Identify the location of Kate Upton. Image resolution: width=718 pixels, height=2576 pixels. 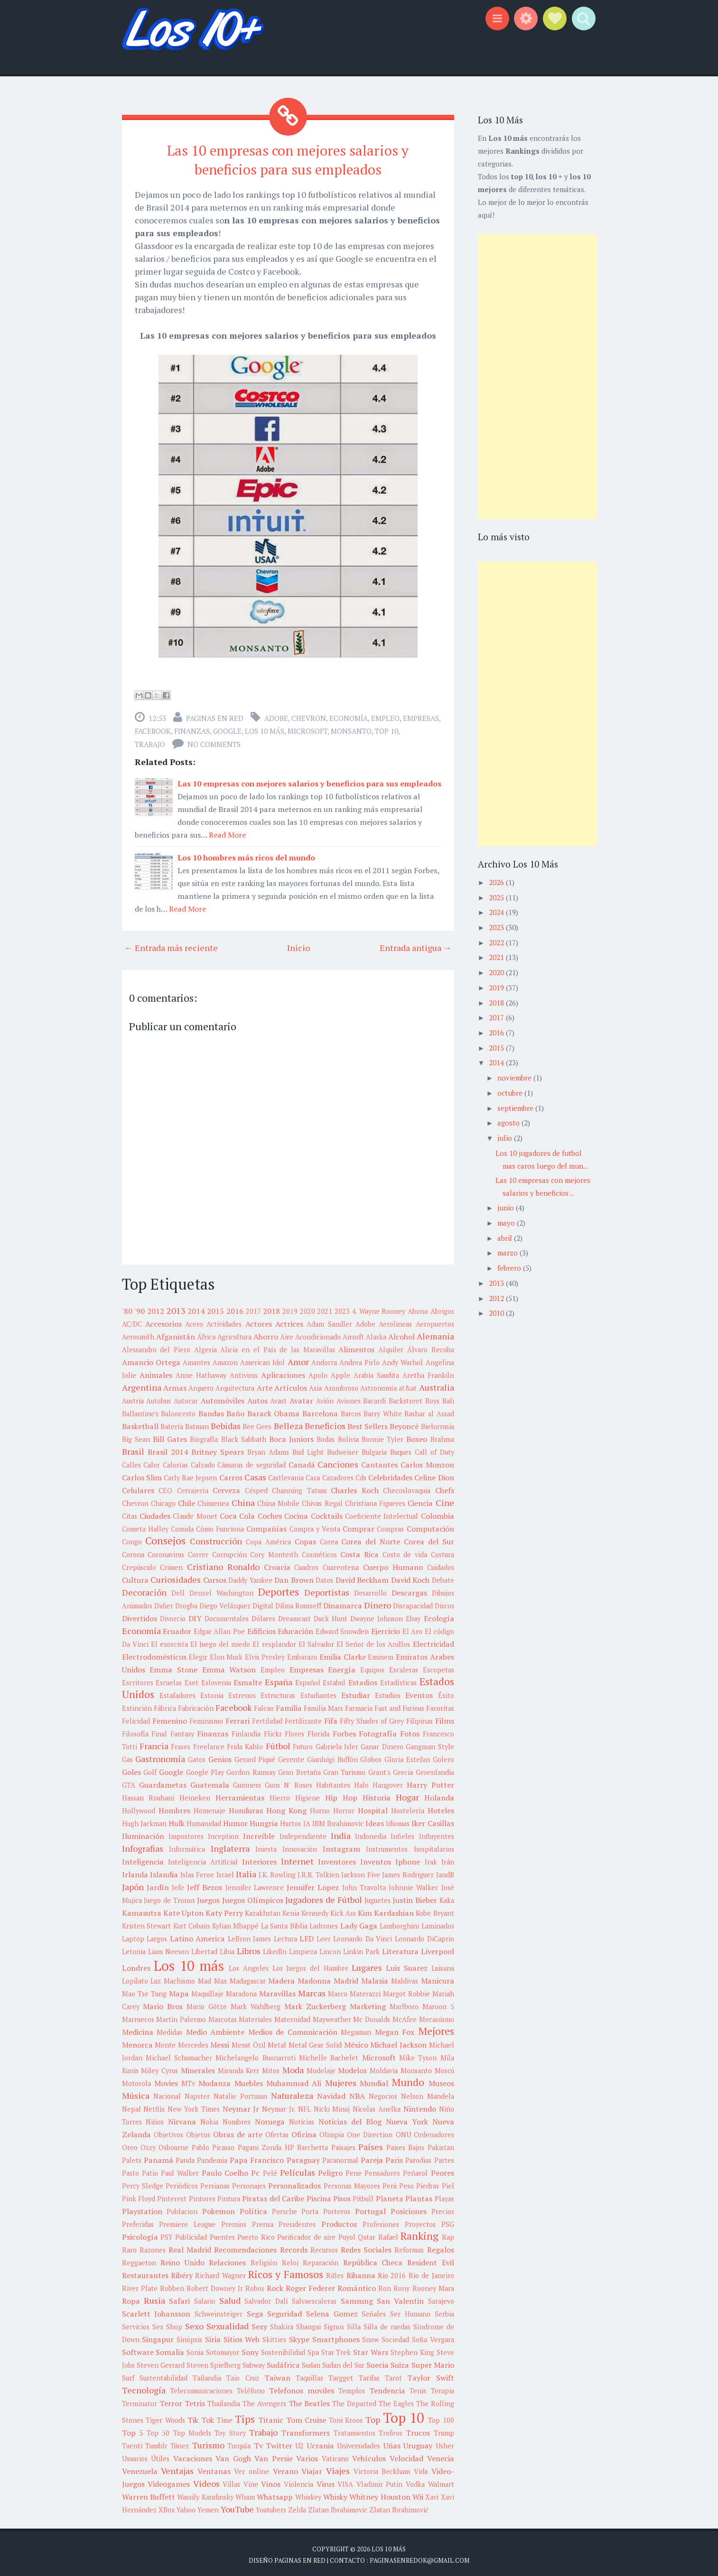
(183, 1910).